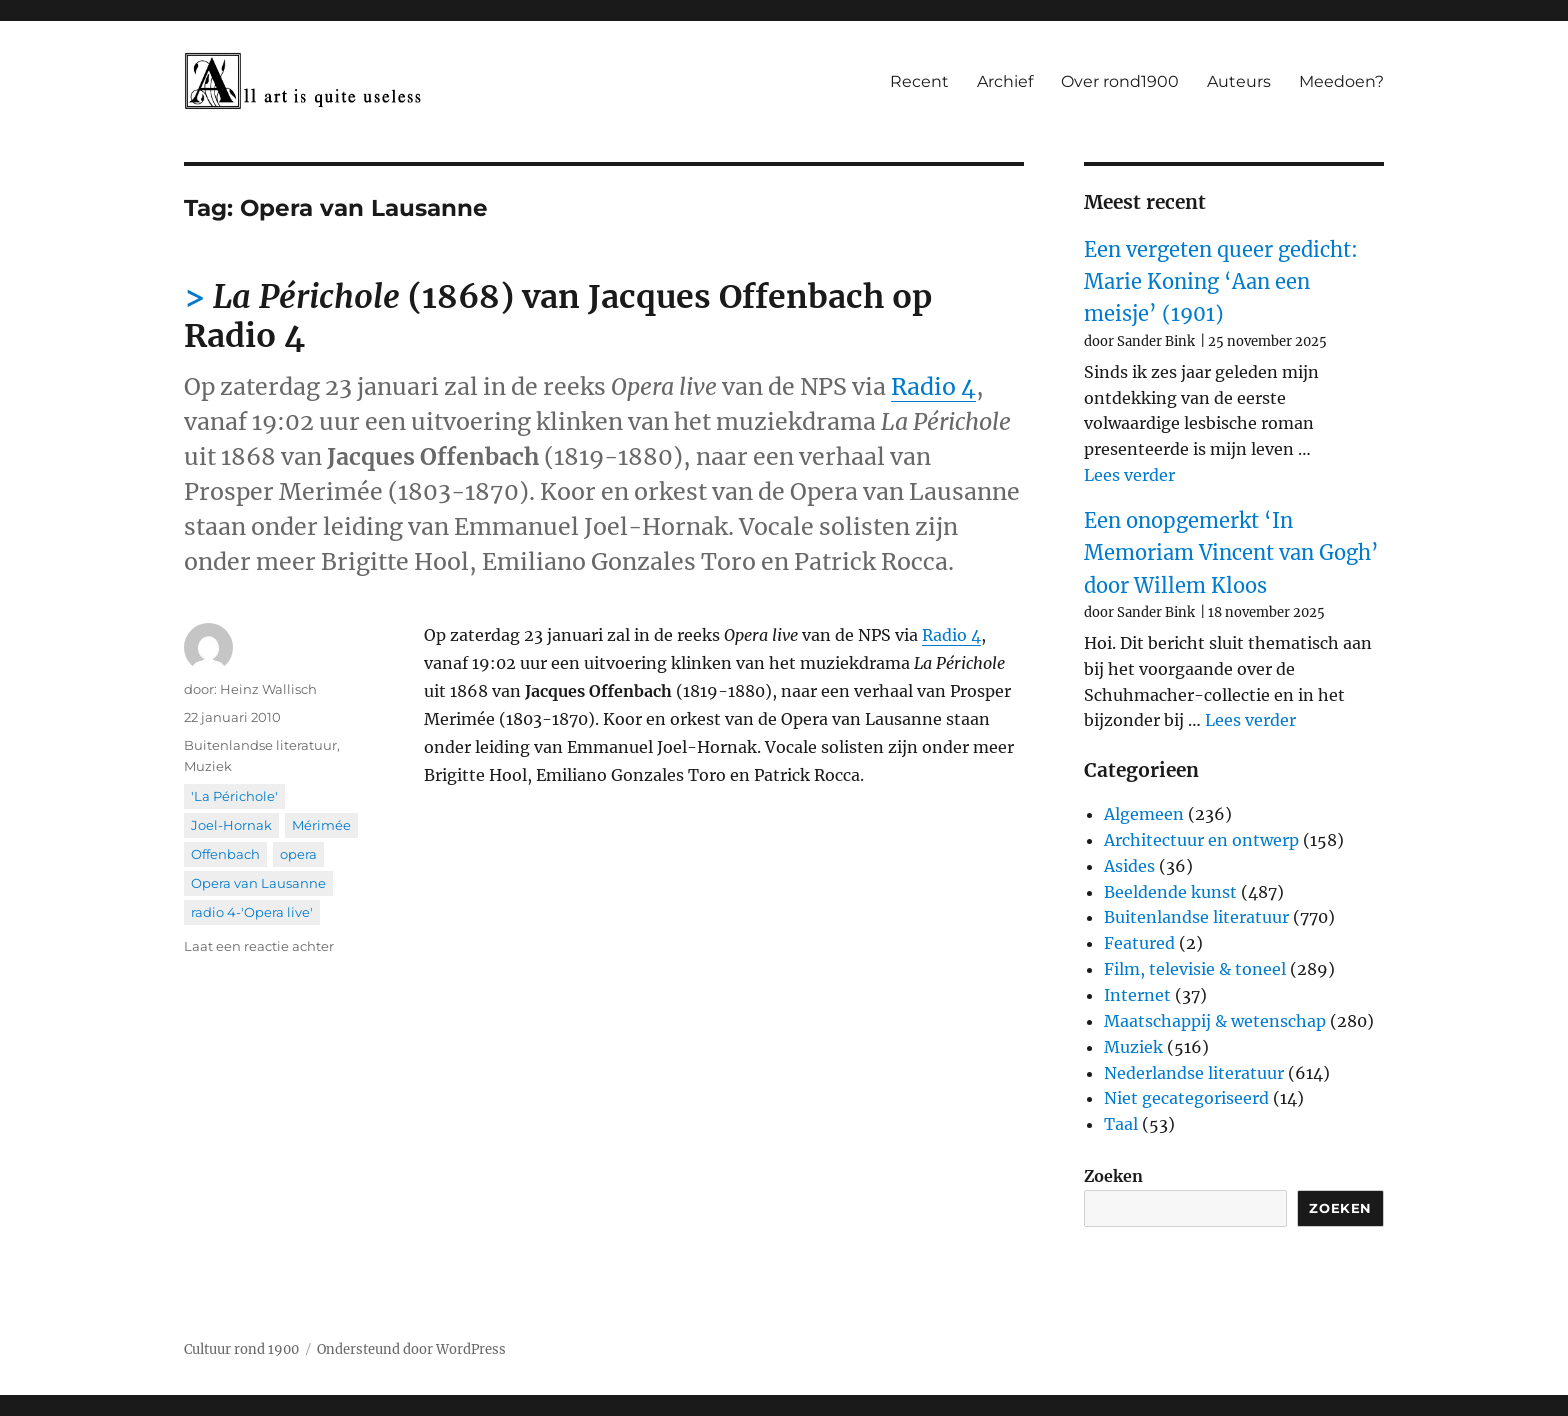 The image size is (1568, 1416). What do you see at coordinates (208, 766) in the screenshot?
I see `Muziek` at bounding box center [208, 766].